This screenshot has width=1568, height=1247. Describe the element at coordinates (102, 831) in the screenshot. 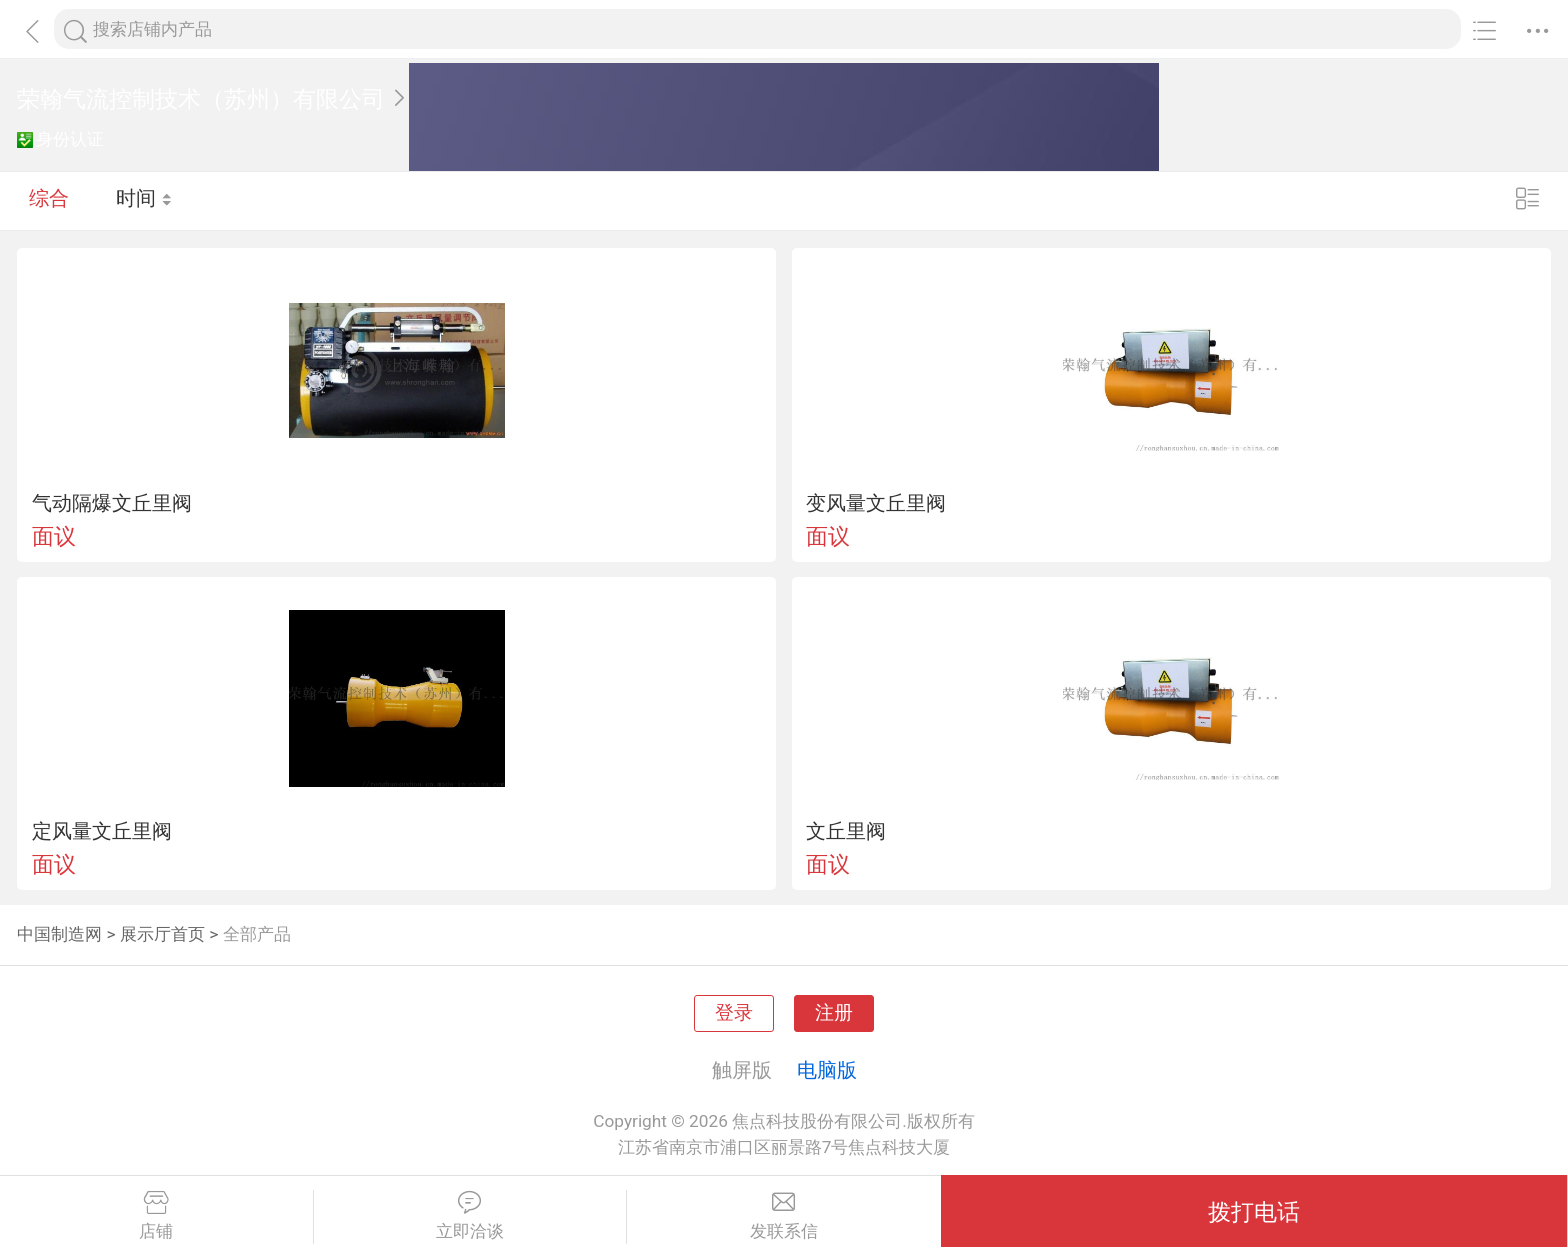

I see `定风量文丘里阀` at that location.